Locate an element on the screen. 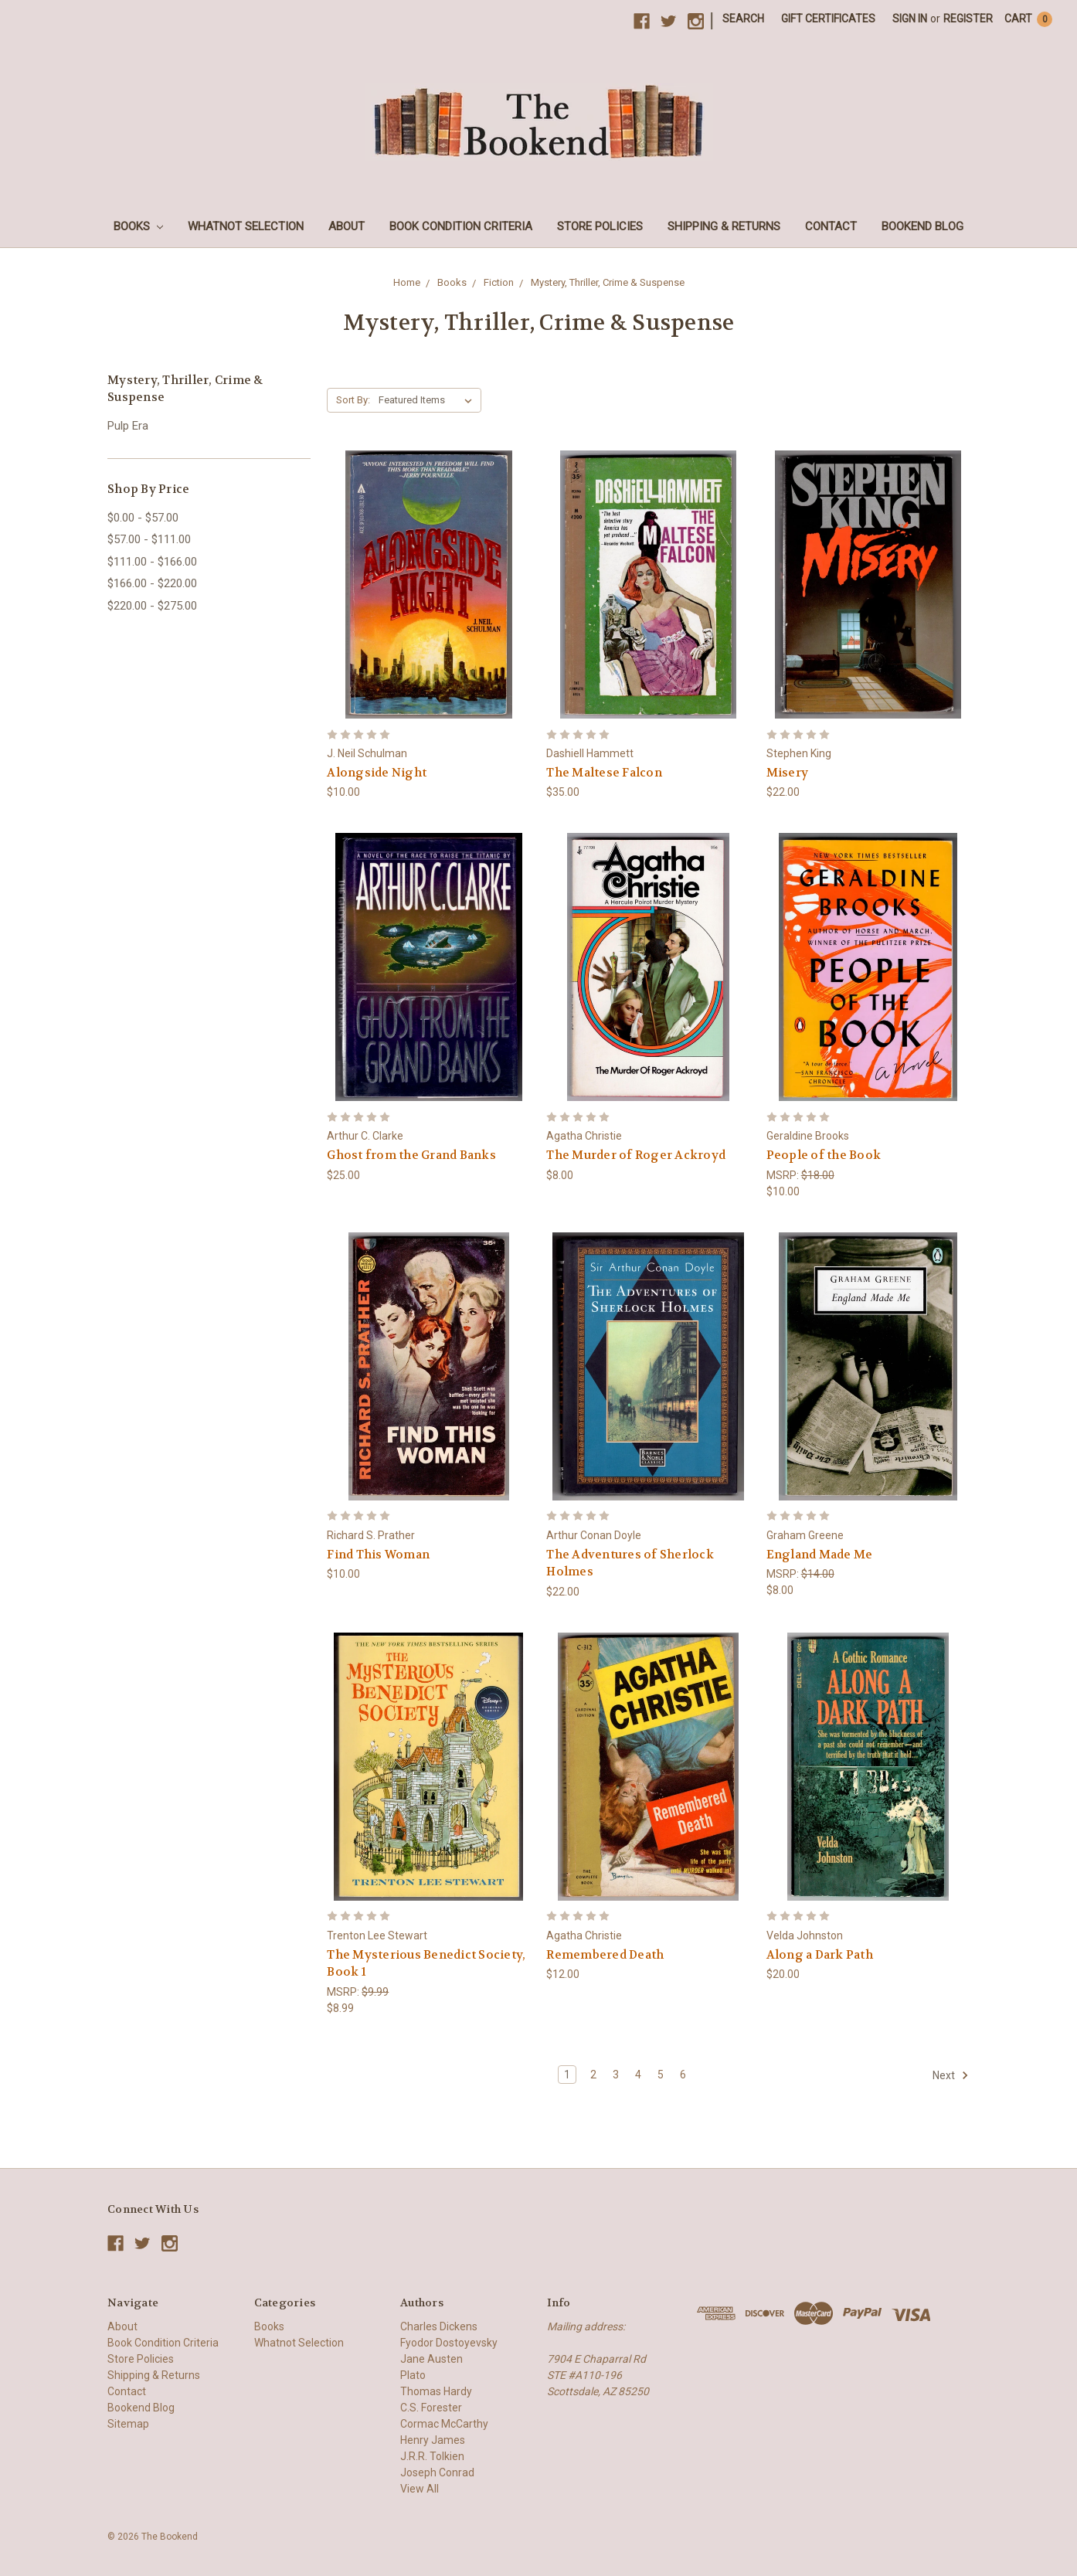 This screenshot has width=1077, height=2576. Search is located at coordinates (743, 18).